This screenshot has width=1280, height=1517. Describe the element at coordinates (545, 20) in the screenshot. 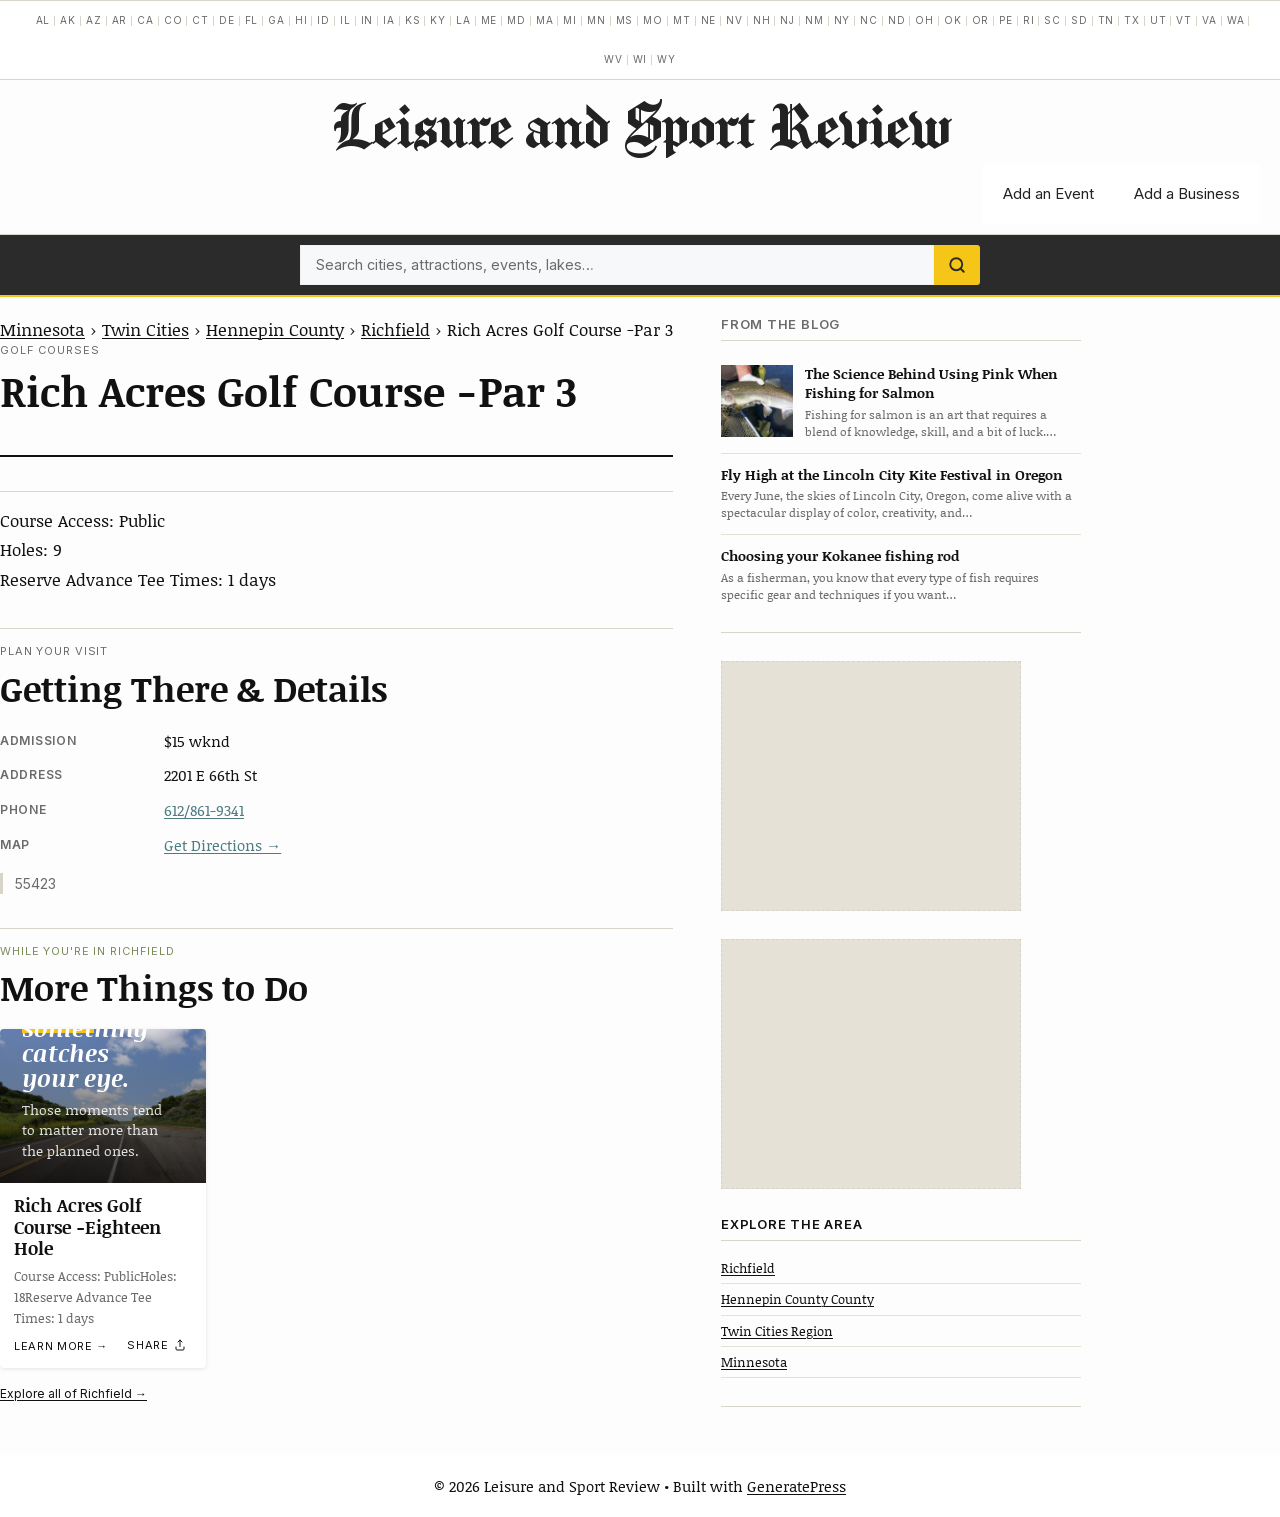

I see `MA` at that location.